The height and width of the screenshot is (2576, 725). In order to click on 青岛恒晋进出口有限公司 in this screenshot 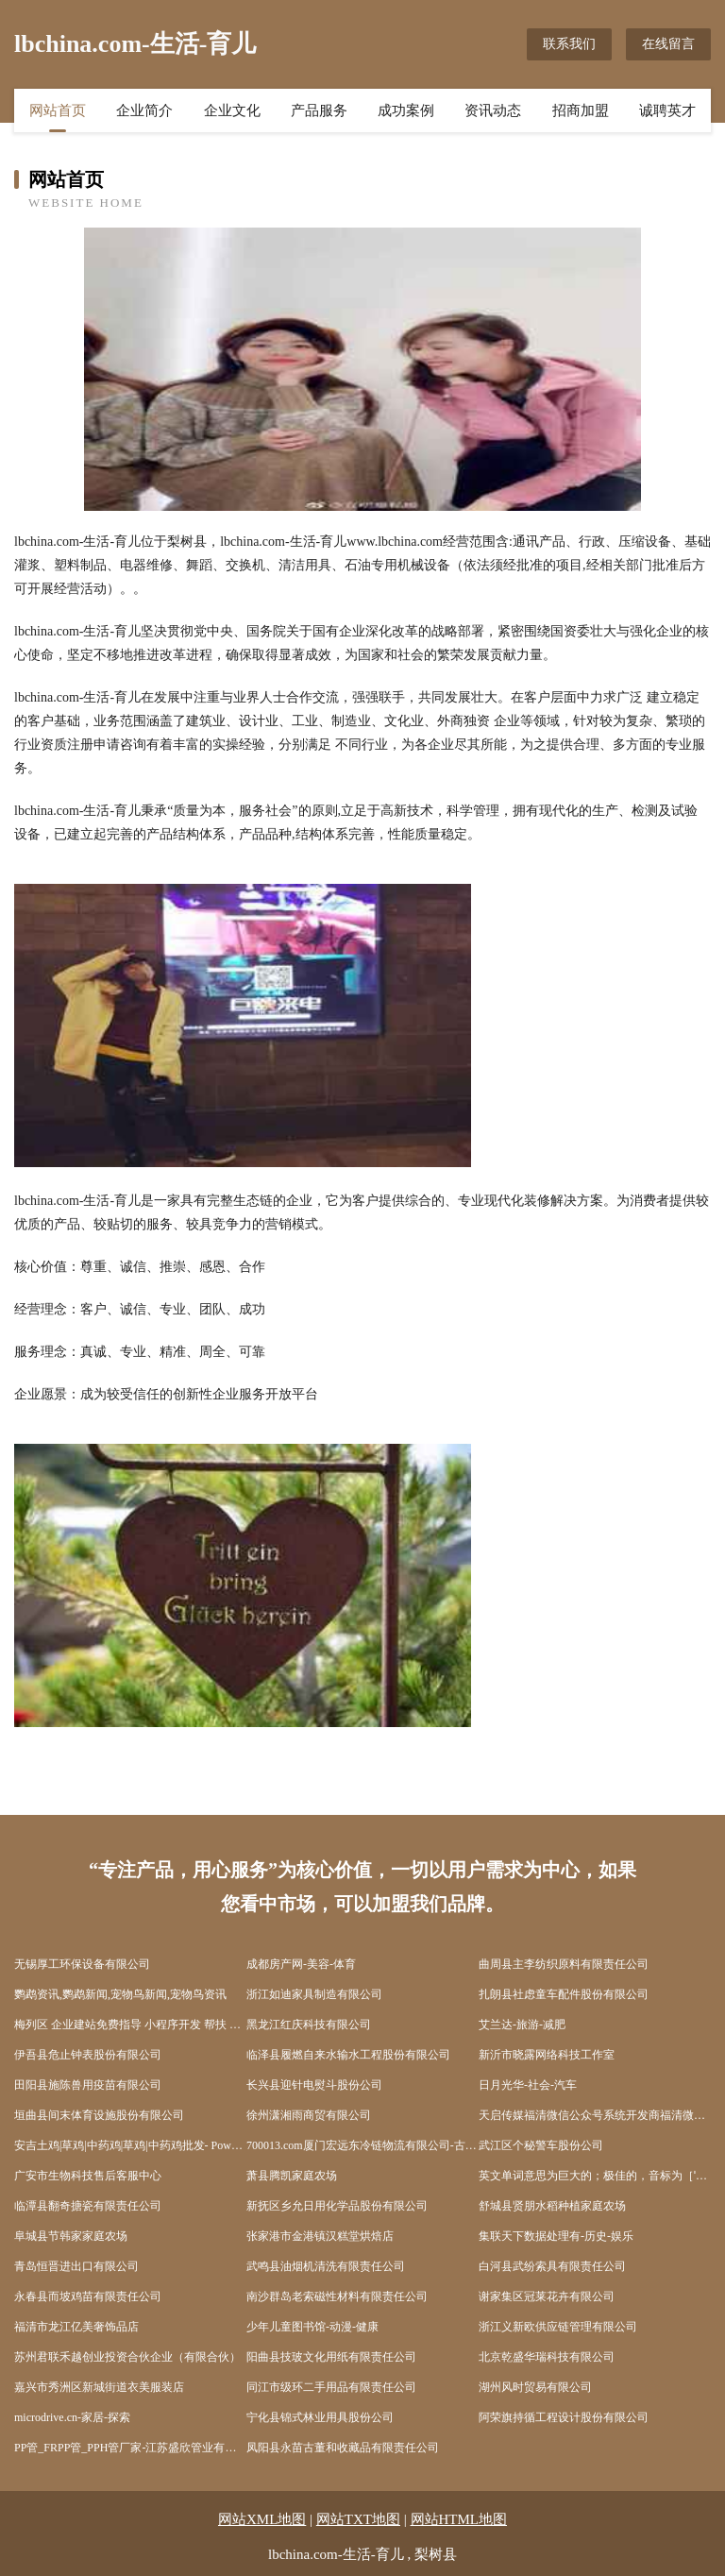, I will do `click(76, 2266)`.